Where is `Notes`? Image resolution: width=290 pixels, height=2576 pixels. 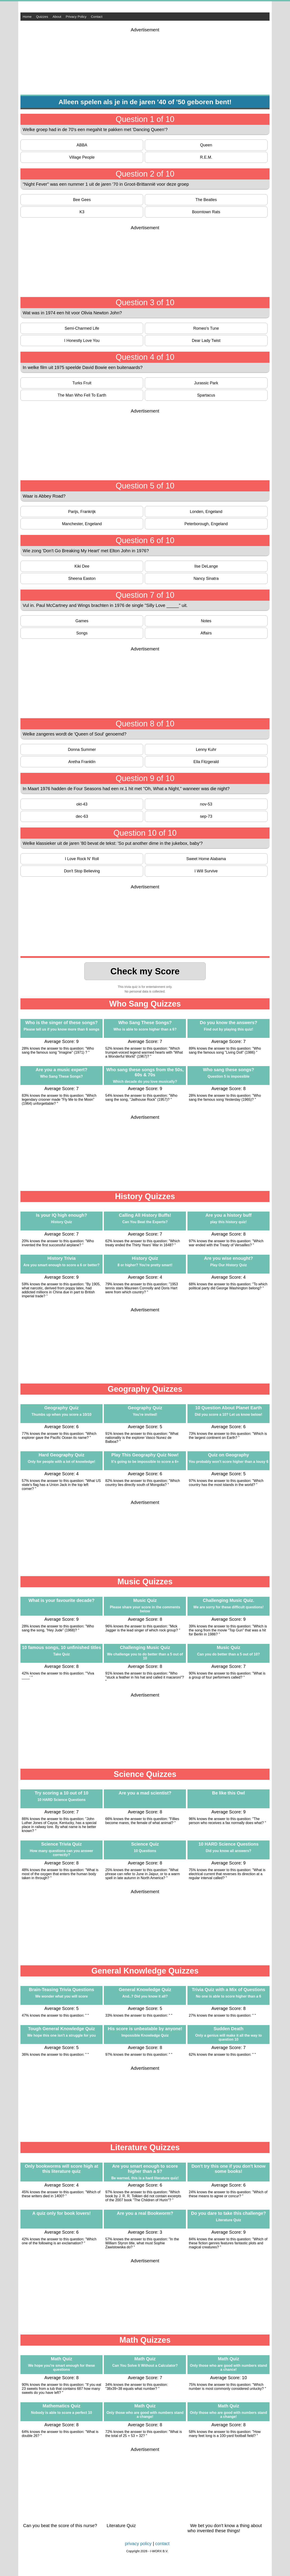
Notes is located at coordinates (206, 621).